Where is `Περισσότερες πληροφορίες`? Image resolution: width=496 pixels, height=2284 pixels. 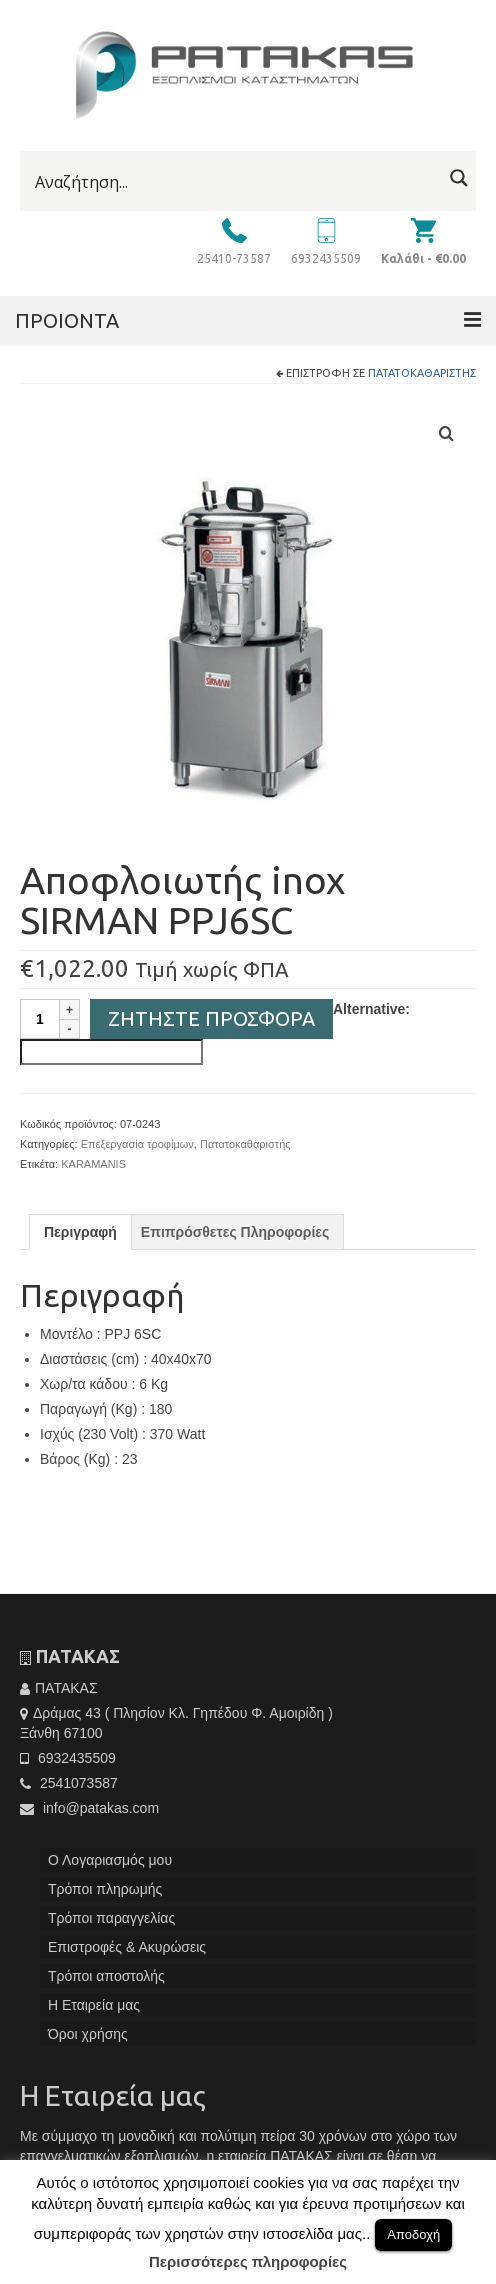
Περισσότερες πληροφορίες is located at coordinates (248, 2261).